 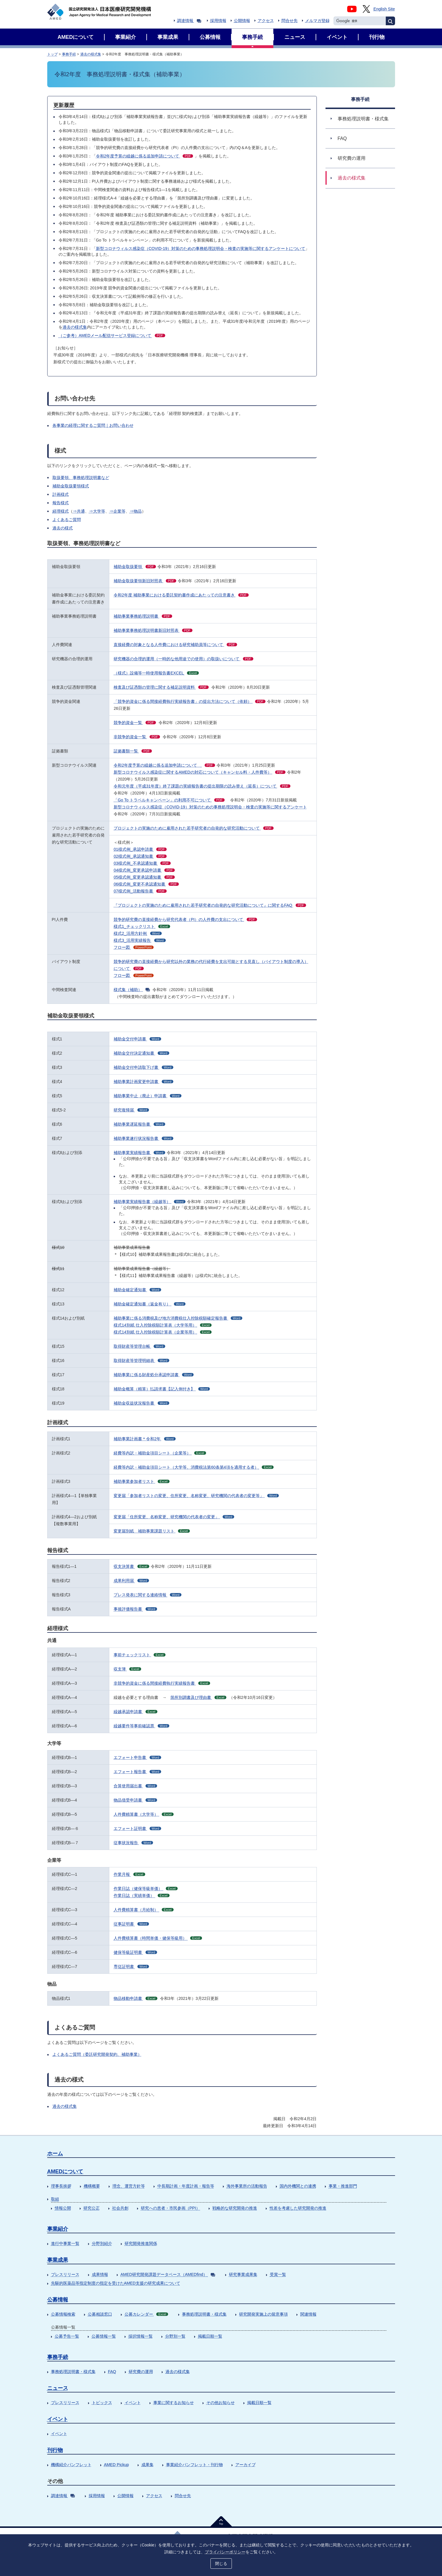 What do you see at coordinates (141, 1053) in the screenshot?
I see `補助金交付決定通知書` at bounding box center [141, 1053].